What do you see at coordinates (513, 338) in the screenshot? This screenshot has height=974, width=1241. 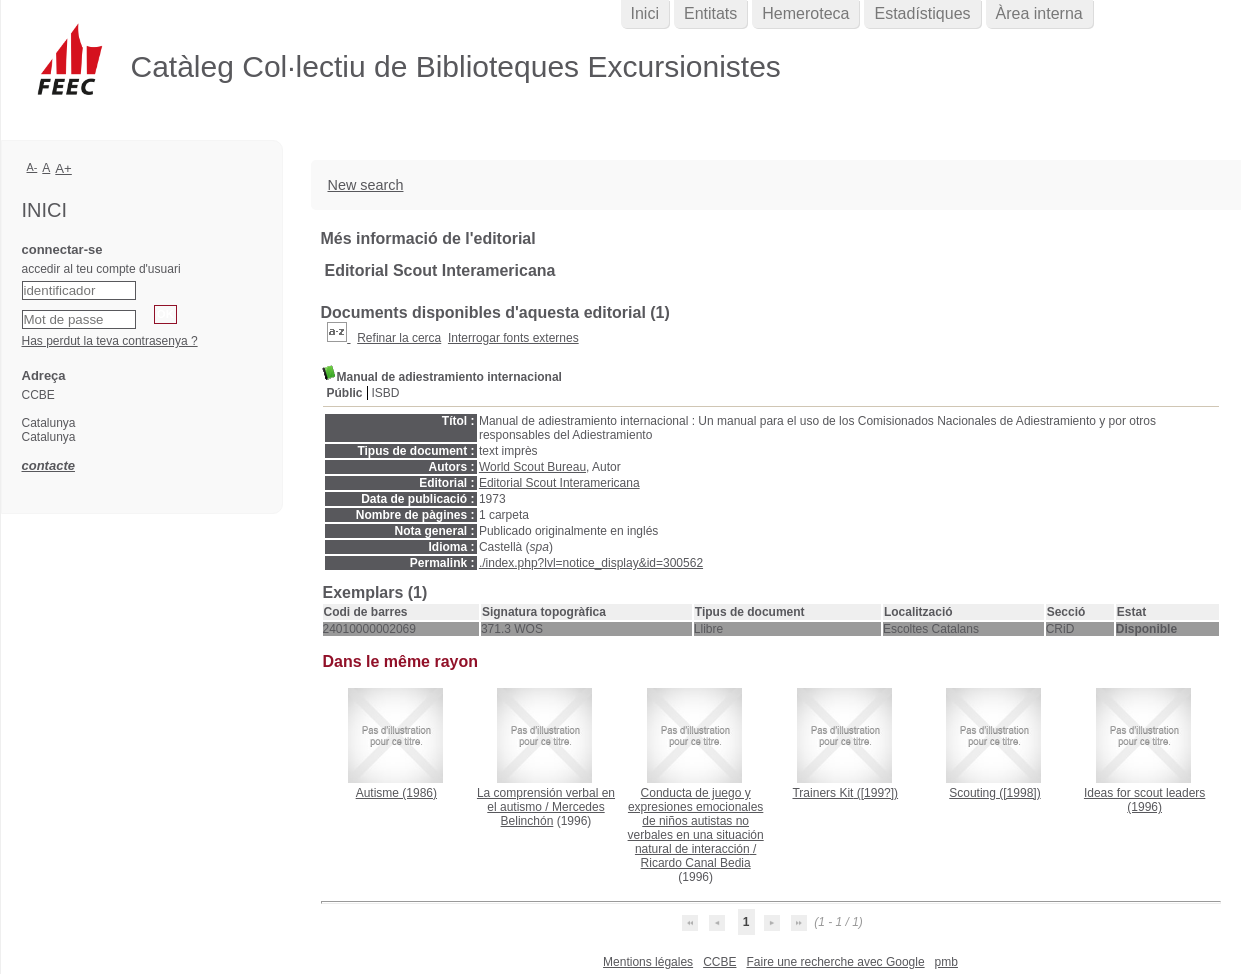 I see `Interrogar fonts externes` at bounding box center [513, 338].